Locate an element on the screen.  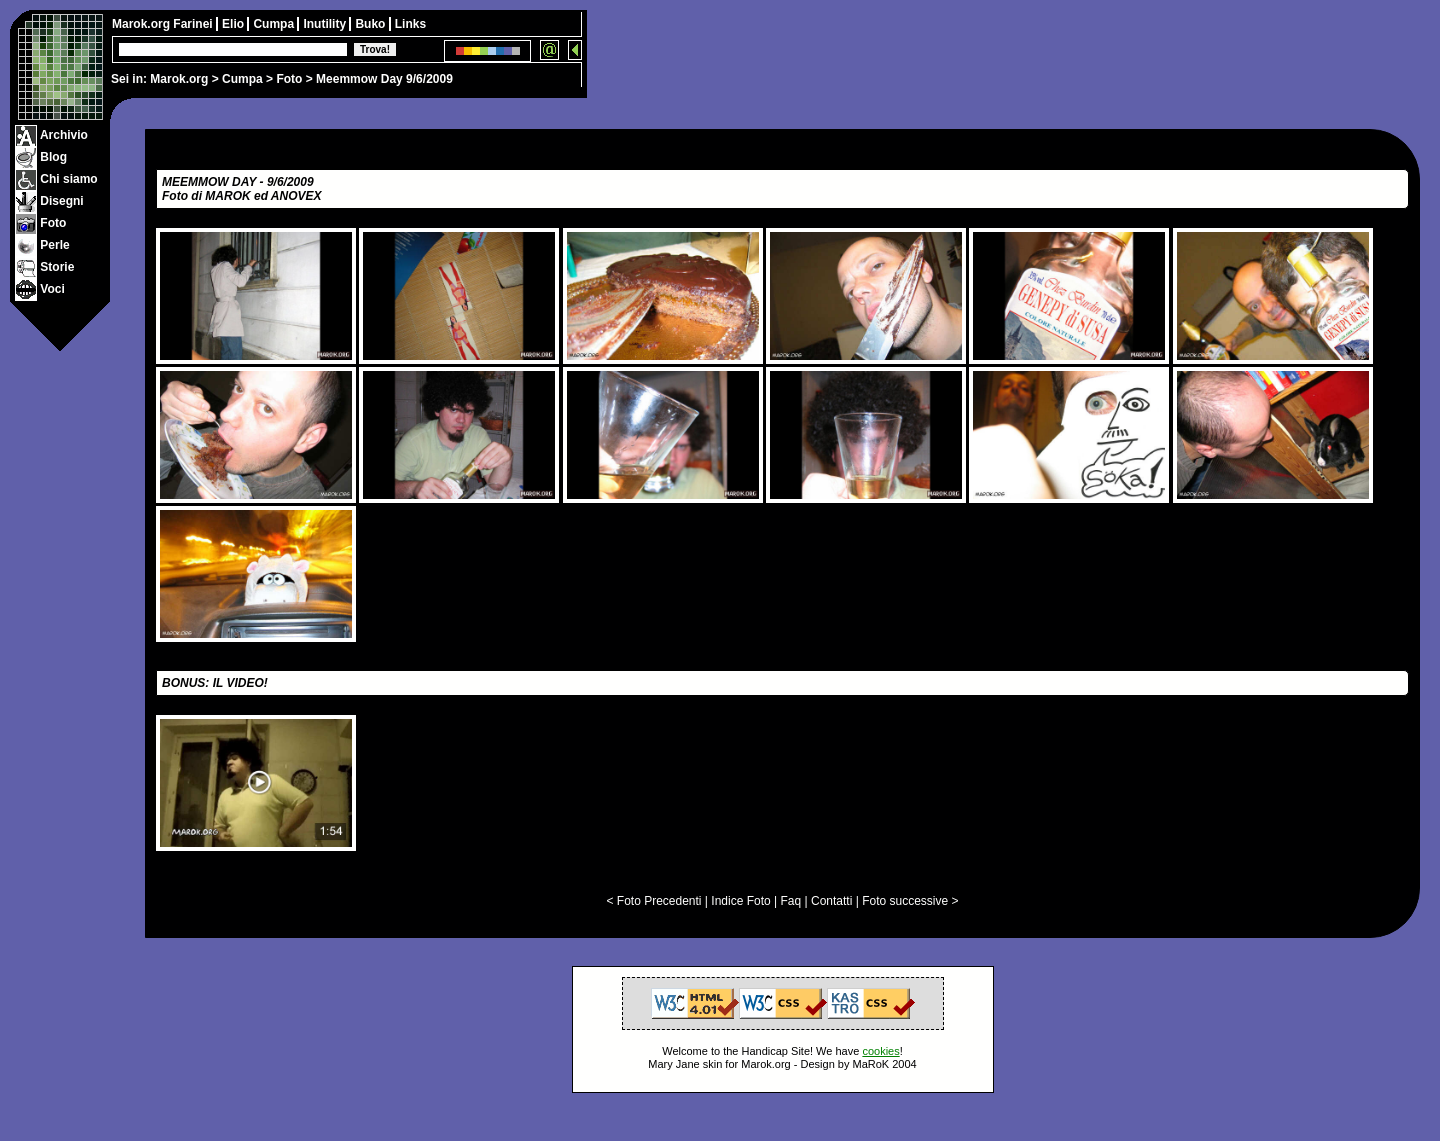
cookies is located at coordinates (880, 1051).